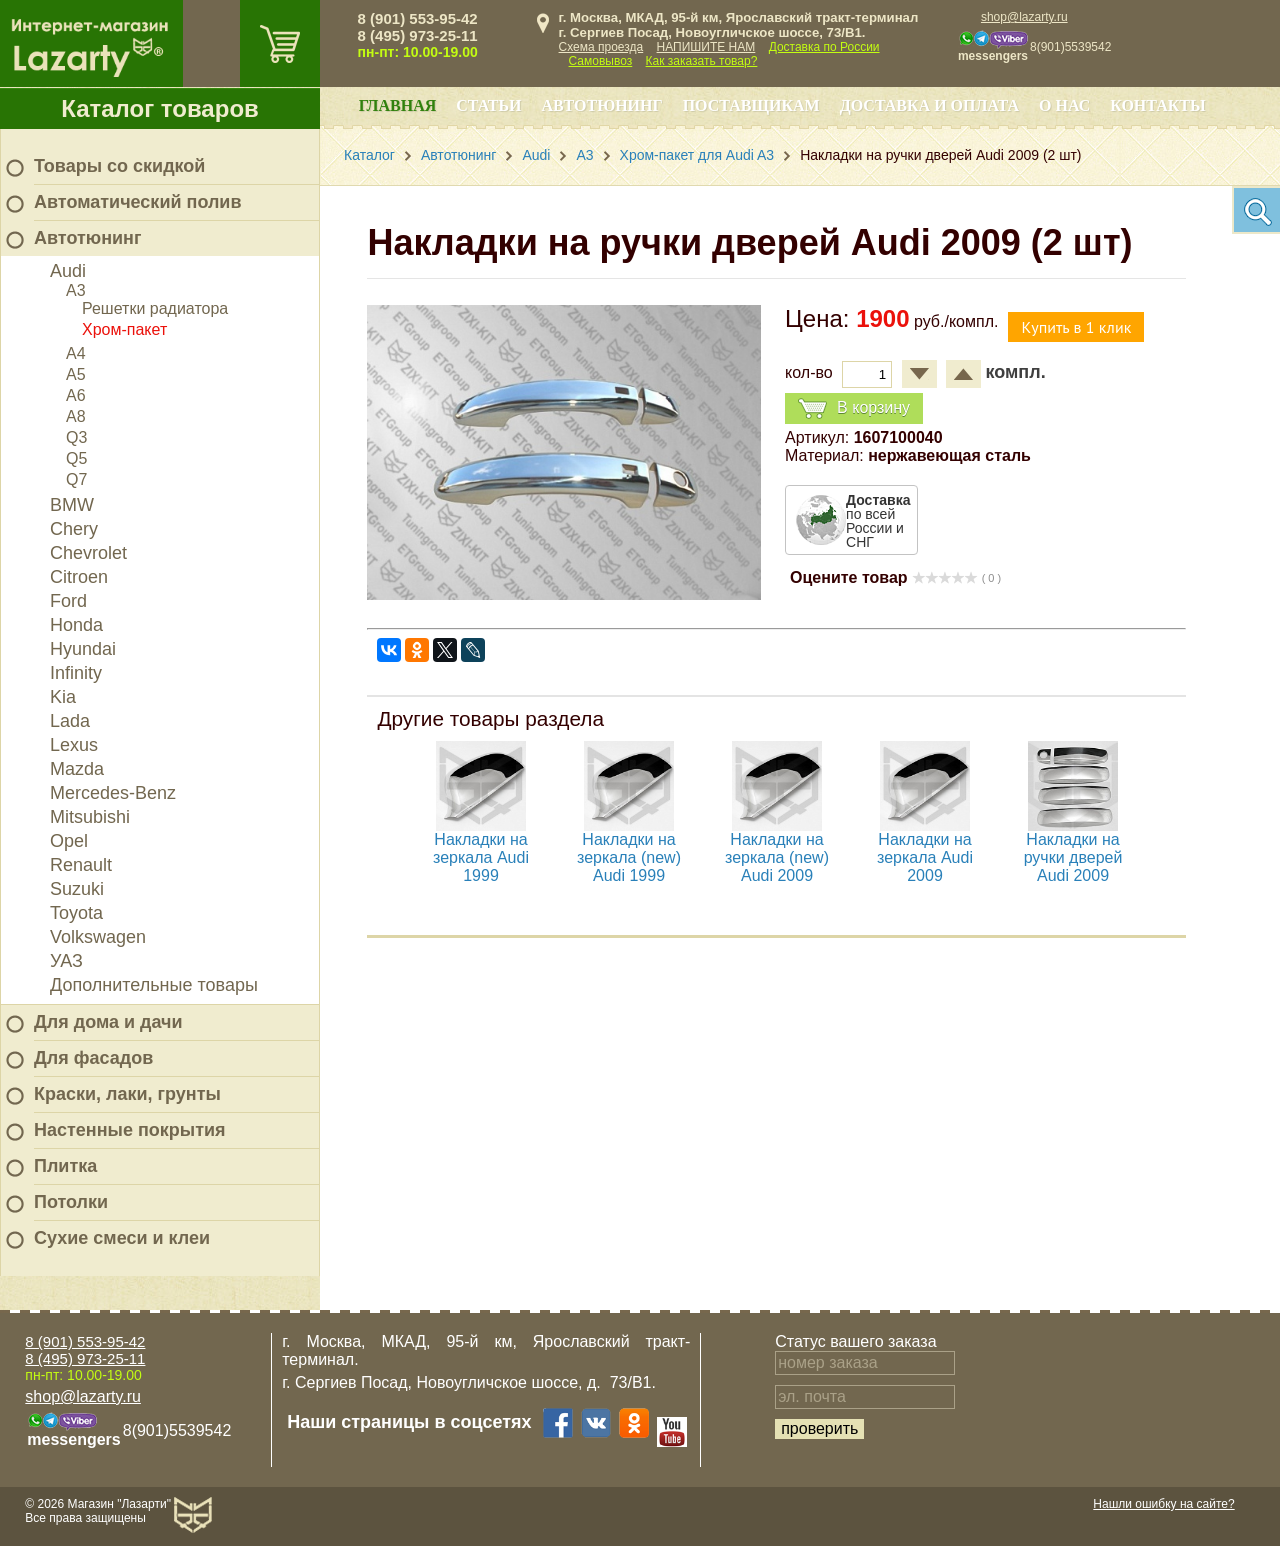 The width and height of the screenshot is (1280, 1546). I want to click on Ford, so click(68, 601).